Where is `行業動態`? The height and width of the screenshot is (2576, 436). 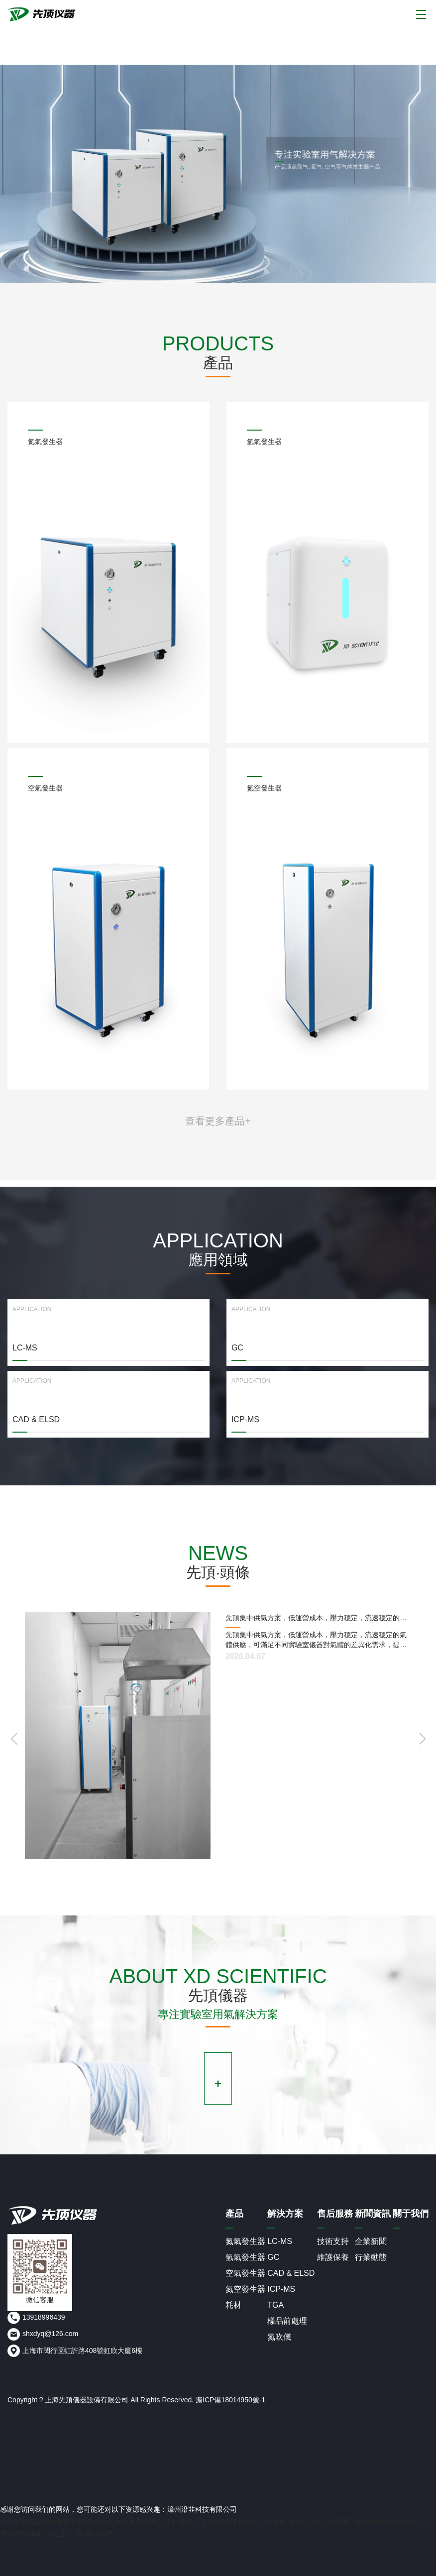 行業動態 is located at coordinates (371, 2257).